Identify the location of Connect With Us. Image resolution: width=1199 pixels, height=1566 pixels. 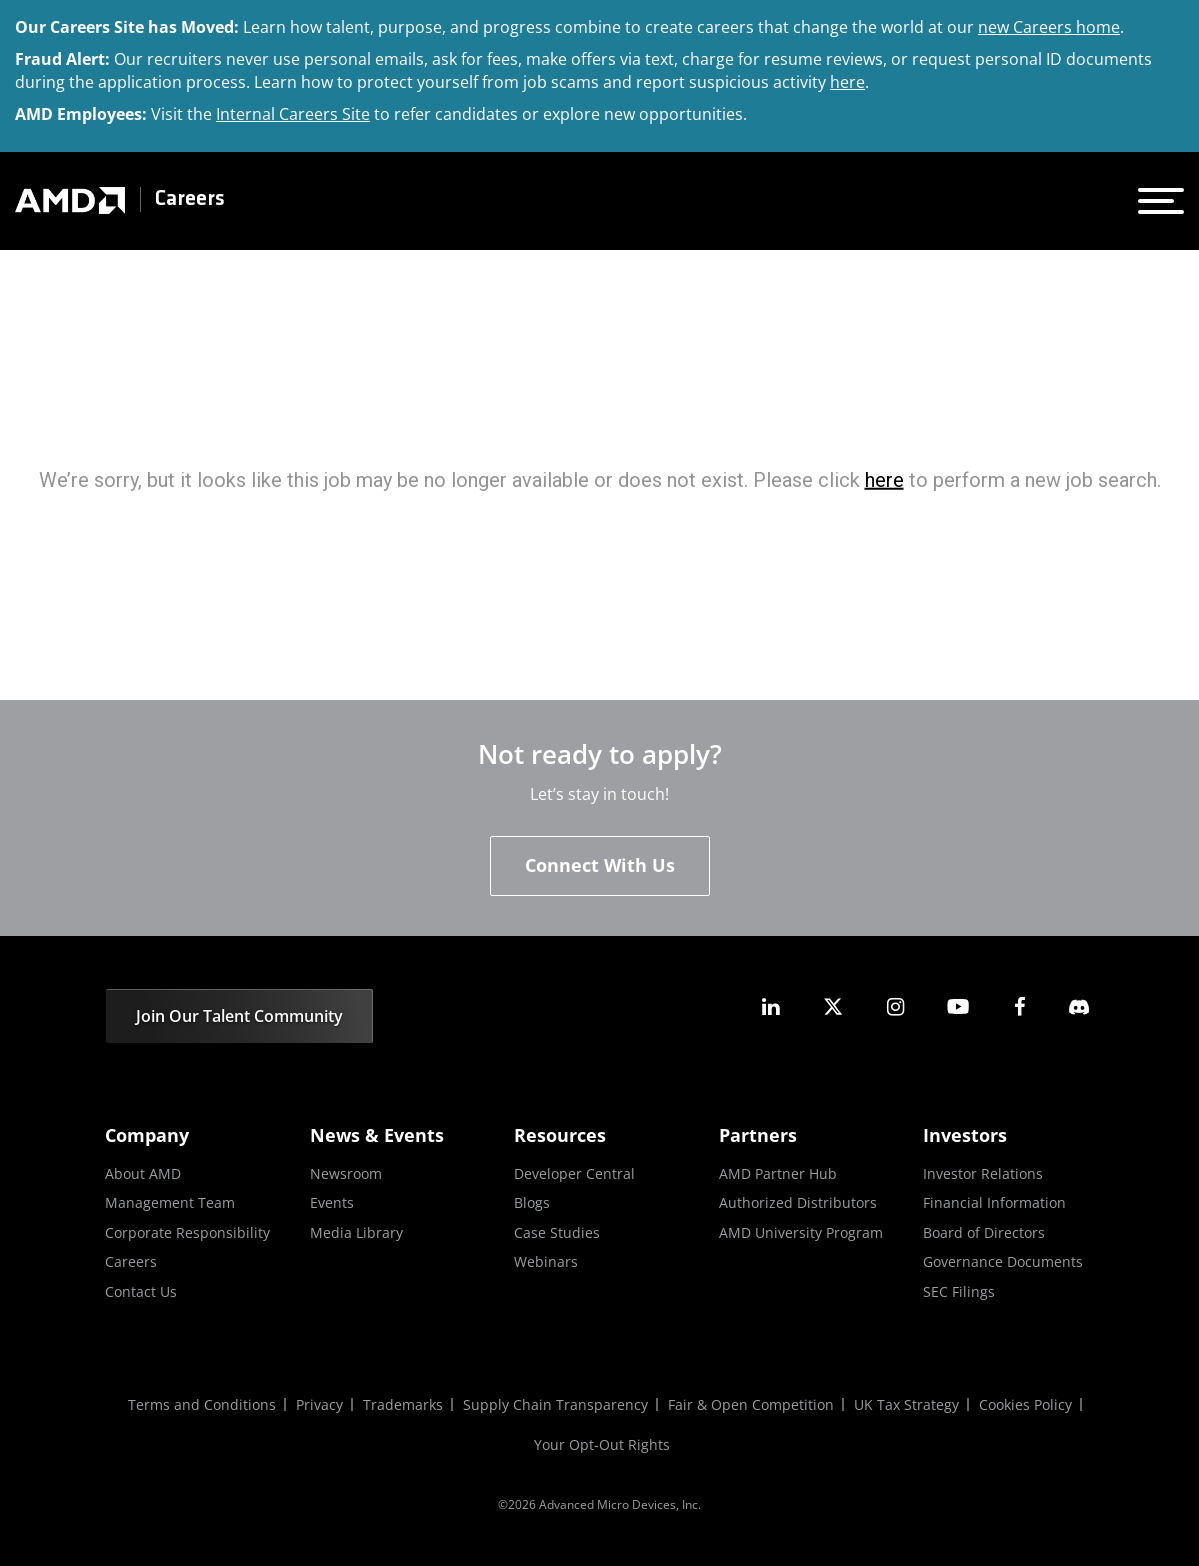
(600, 865).